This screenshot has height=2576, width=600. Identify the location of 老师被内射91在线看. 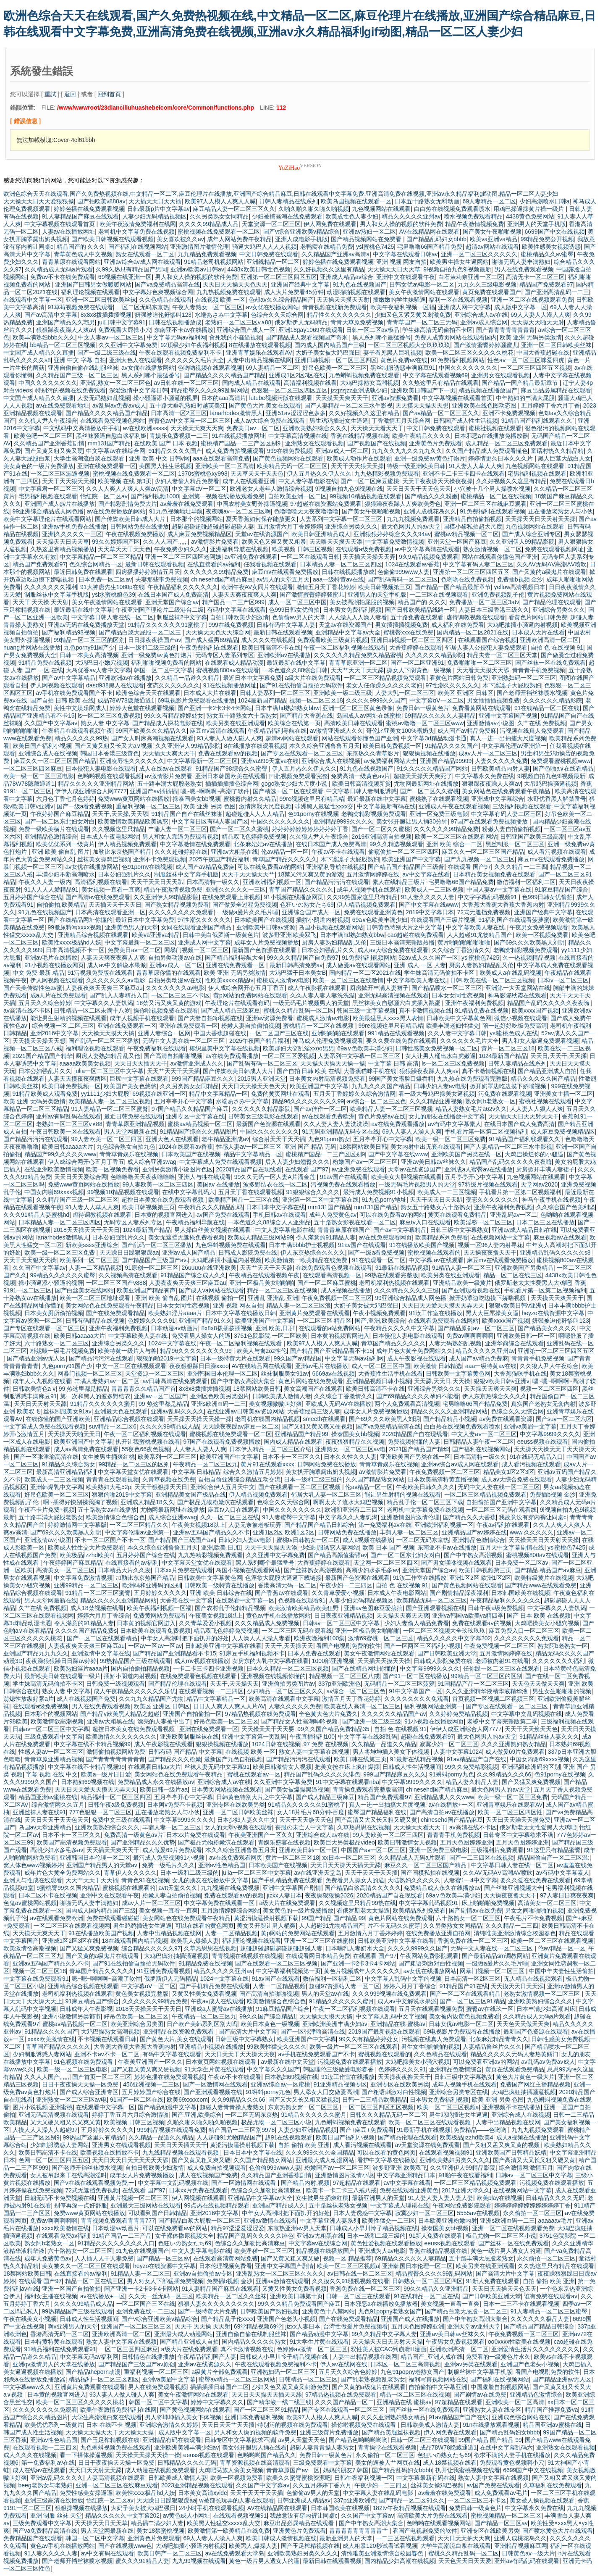
(502, 1661).